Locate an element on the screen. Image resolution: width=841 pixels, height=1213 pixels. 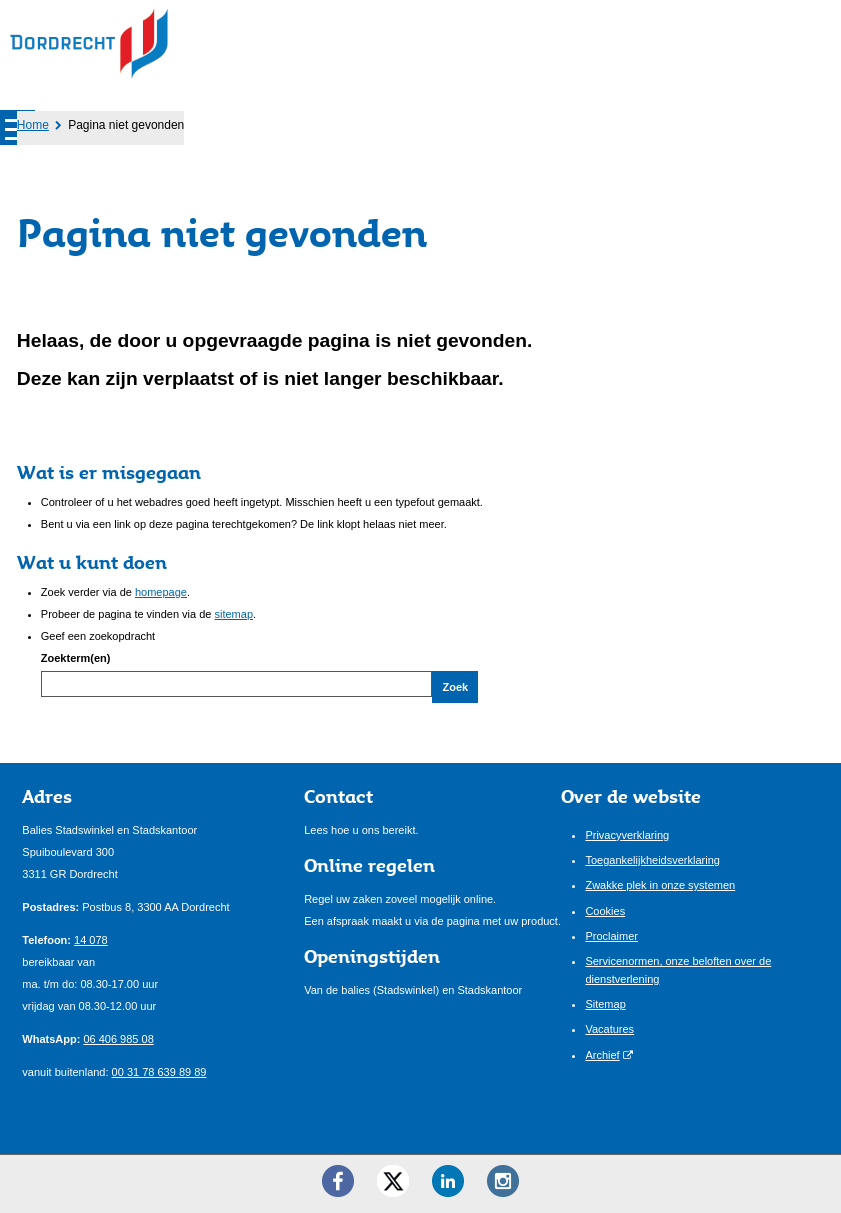
Home is located at coordinates (33, 125).